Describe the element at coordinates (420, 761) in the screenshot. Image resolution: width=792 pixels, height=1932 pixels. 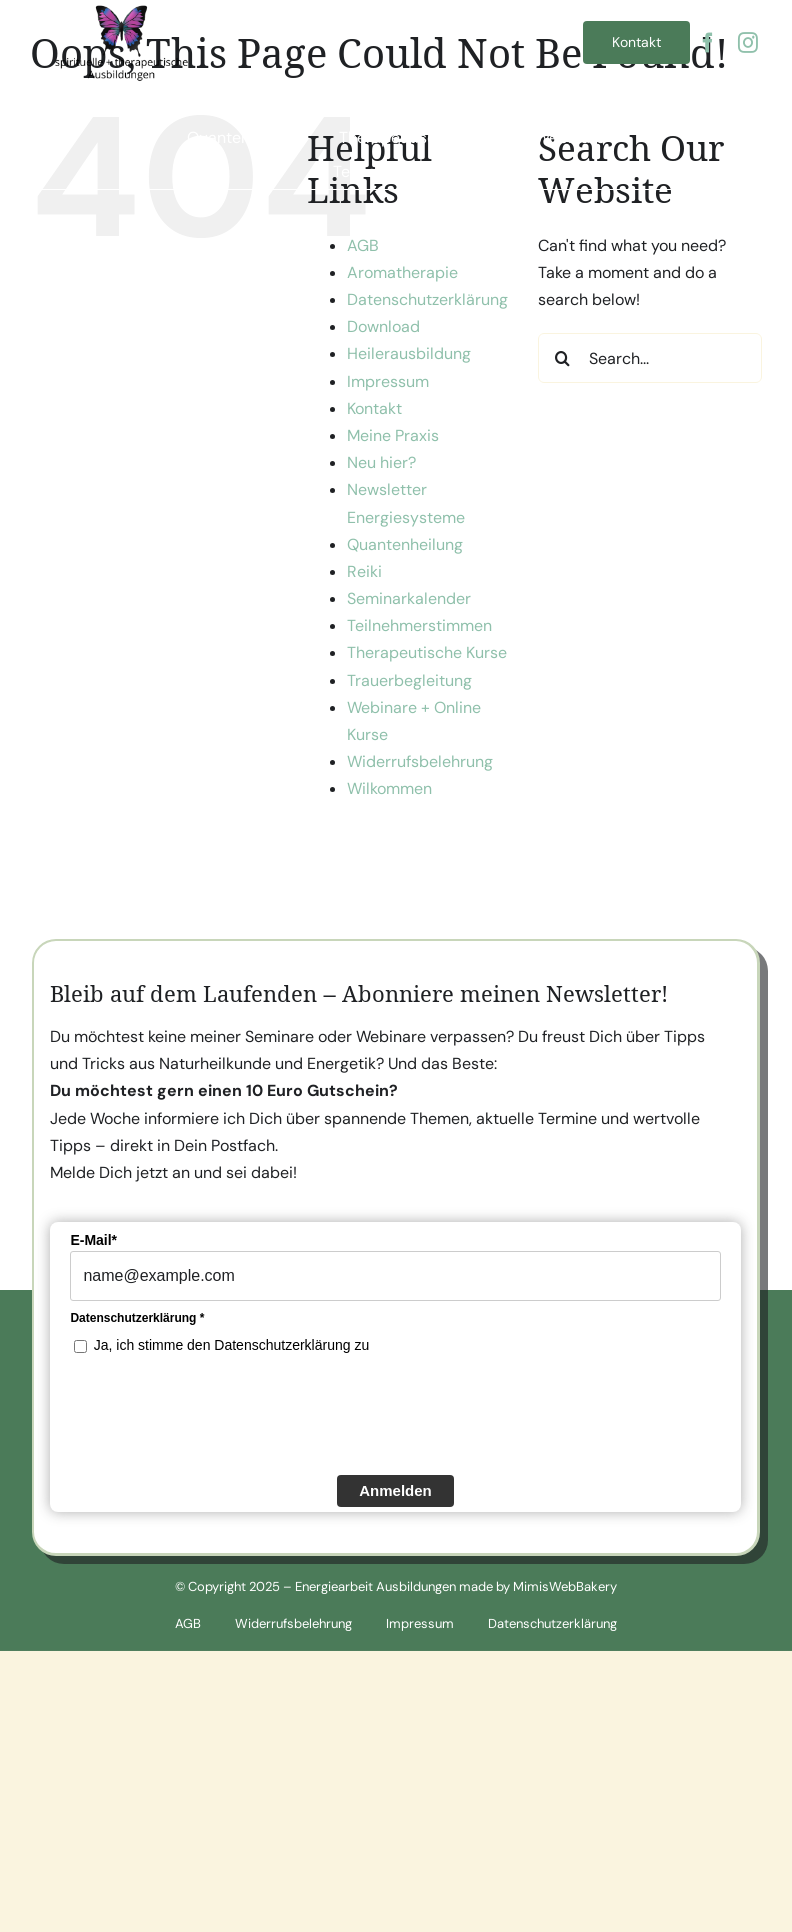
I see `Widerrufsbelehrung` at that location.